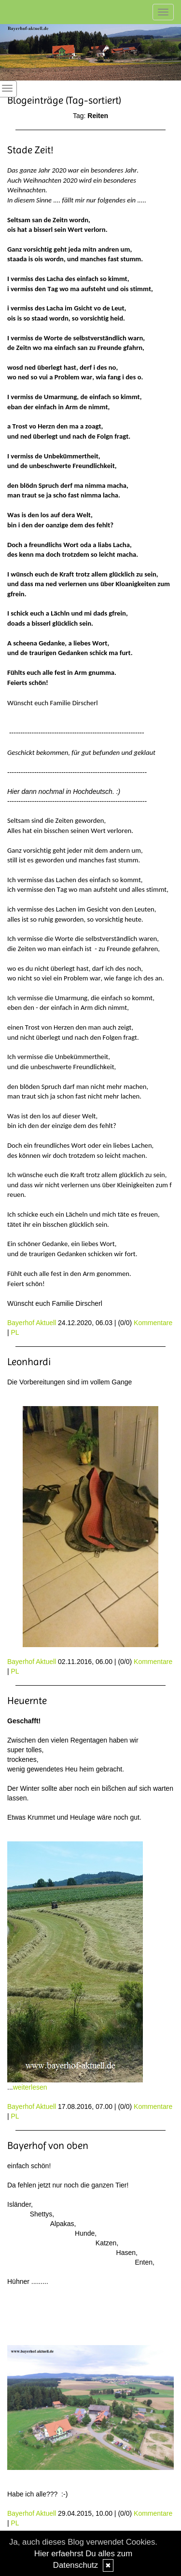 The height and width of the screenshot is (2576, 181). I want to click on weiterlesen, so click(30, 2087).